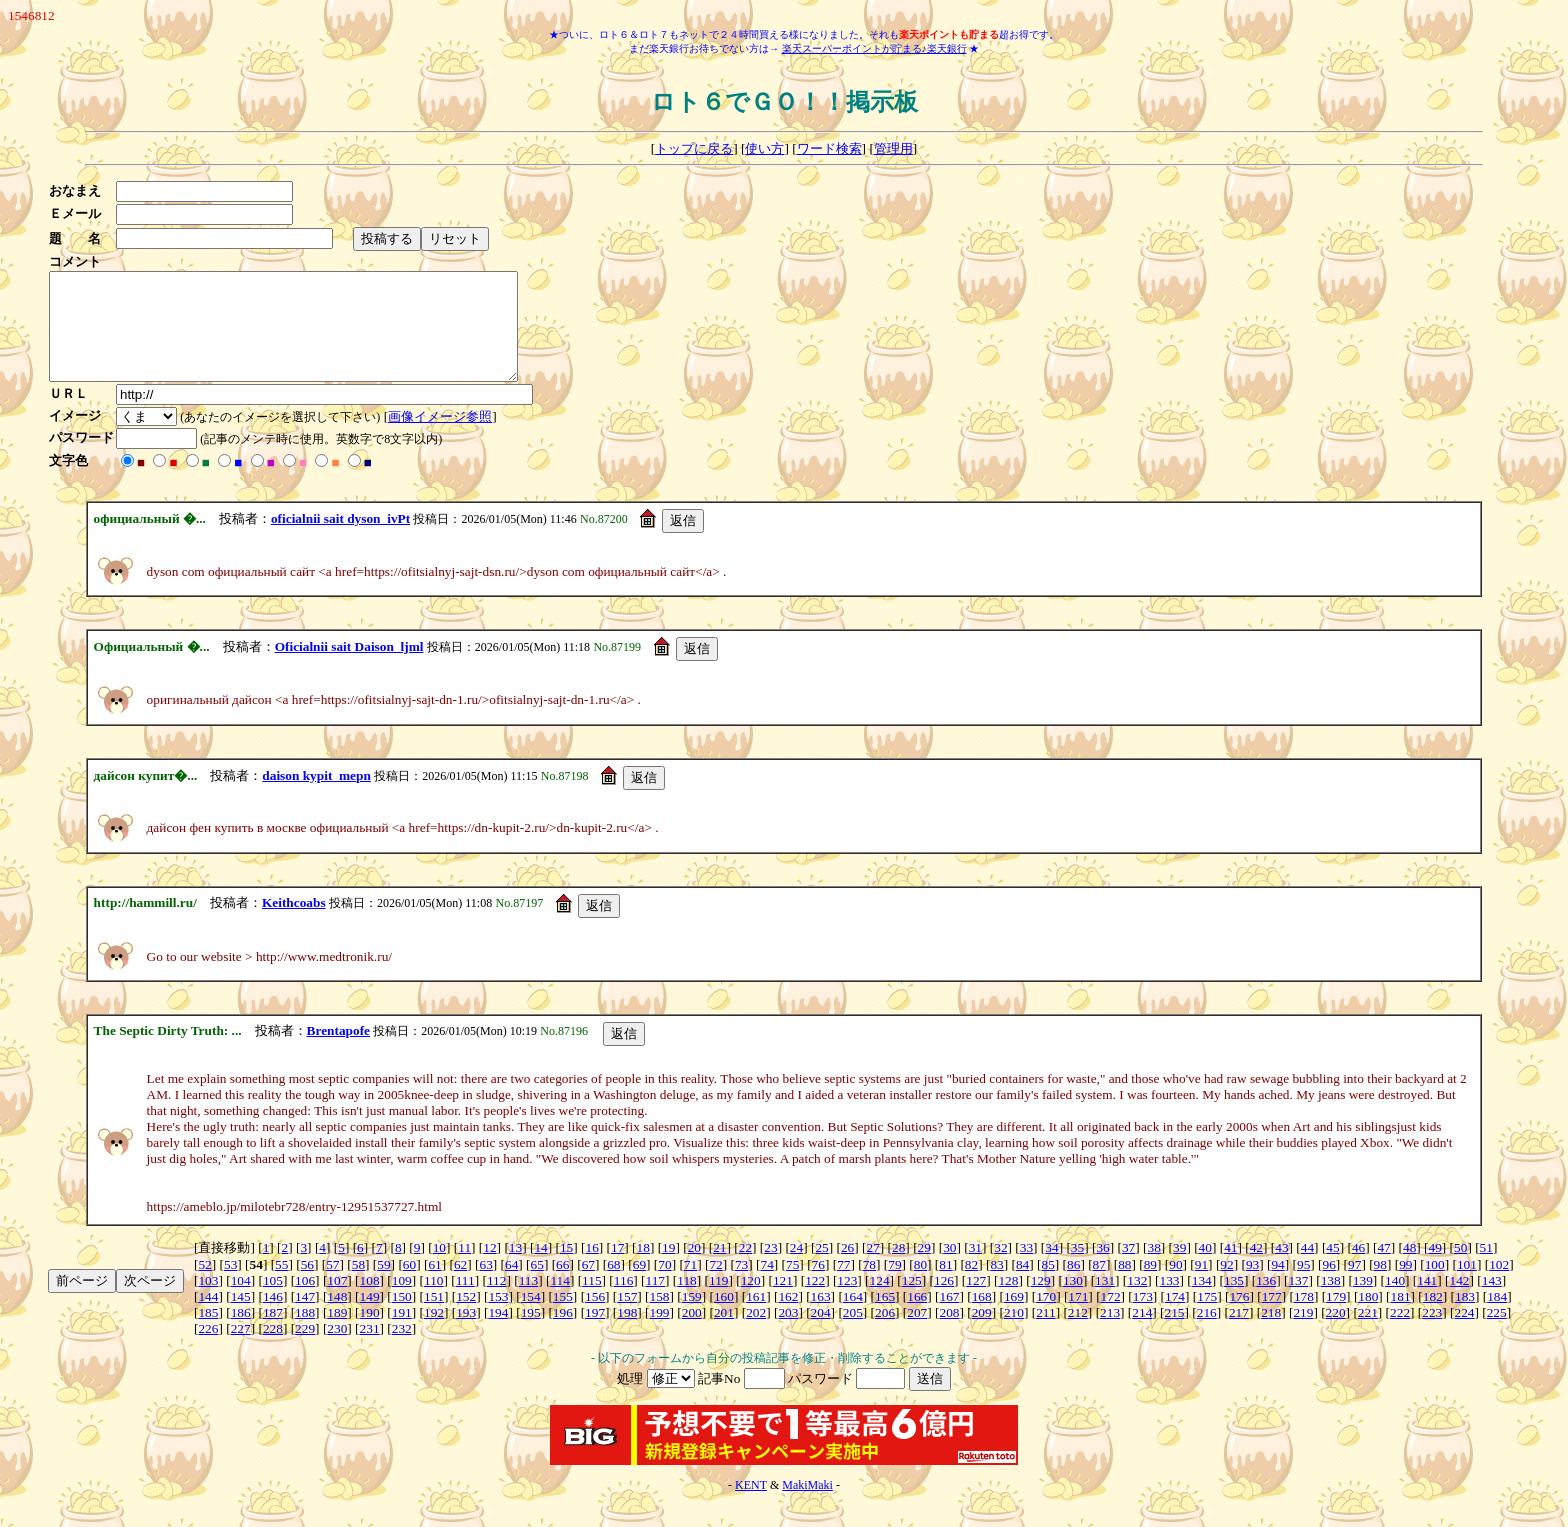  I want to click on 127, so click(976, 1301).